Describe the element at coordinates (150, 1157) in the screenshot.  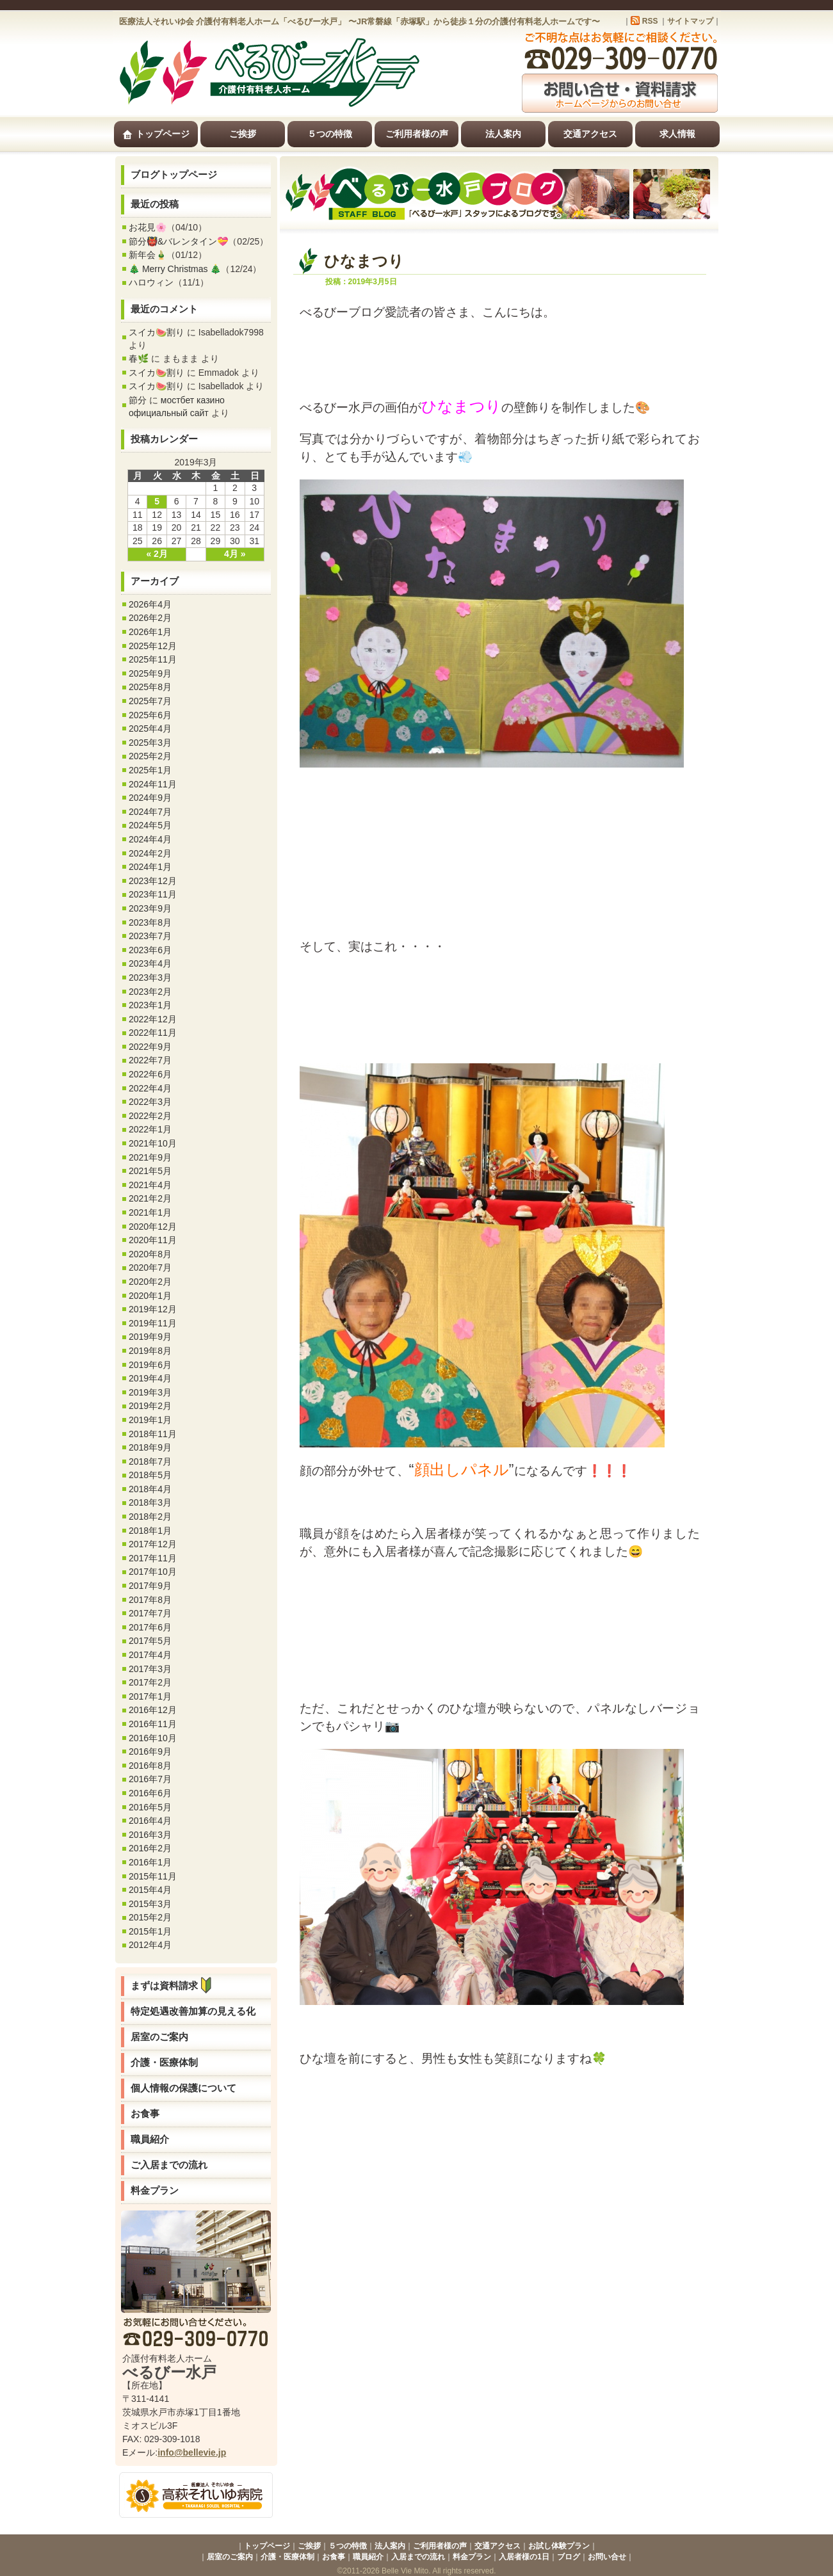
I see `2021年9月` at that location.